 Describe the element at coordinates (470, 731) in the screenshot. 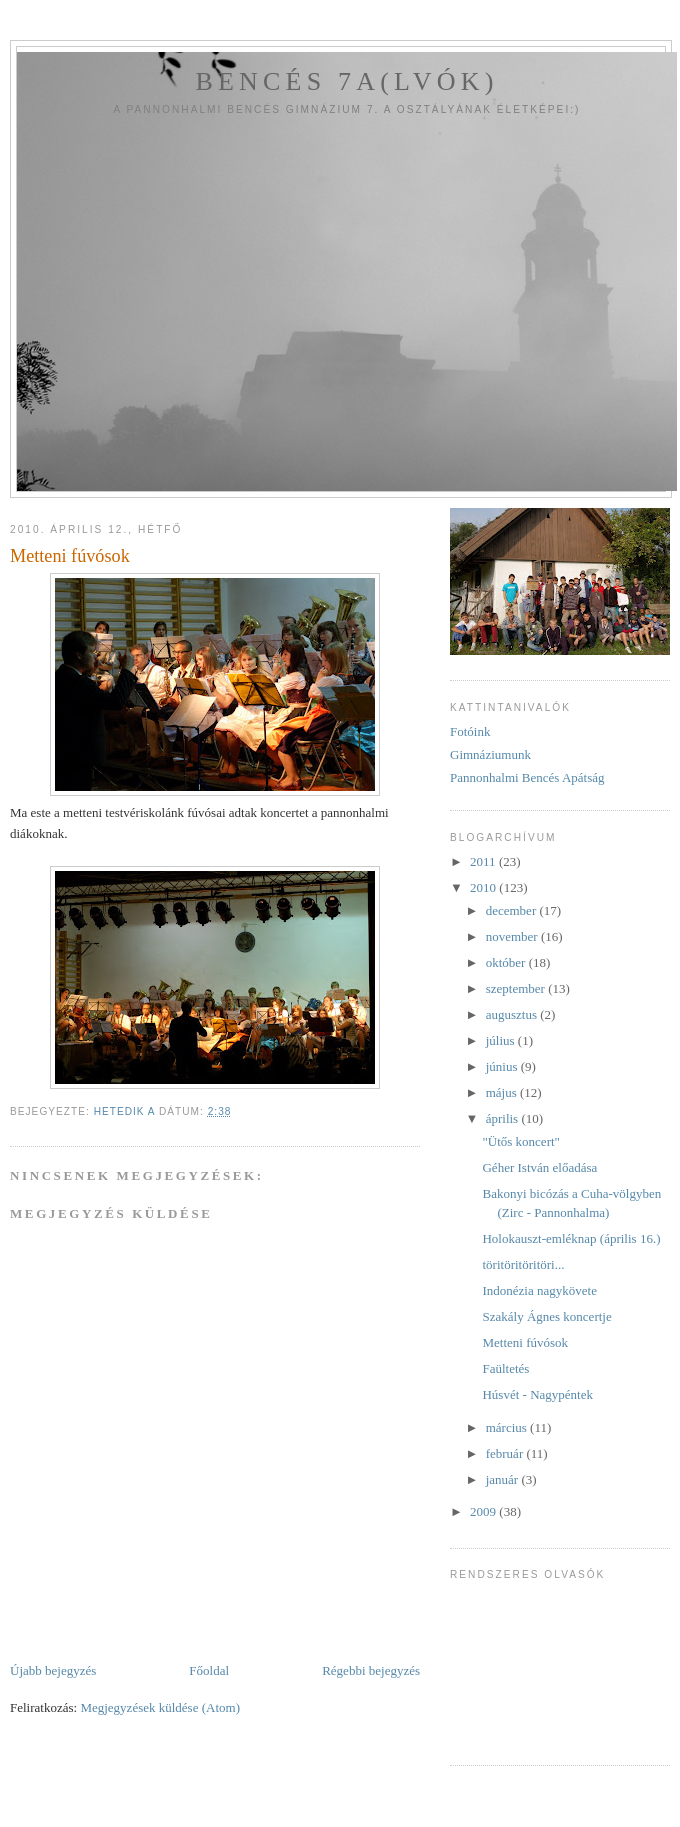

I see `Fotóink` at that location.